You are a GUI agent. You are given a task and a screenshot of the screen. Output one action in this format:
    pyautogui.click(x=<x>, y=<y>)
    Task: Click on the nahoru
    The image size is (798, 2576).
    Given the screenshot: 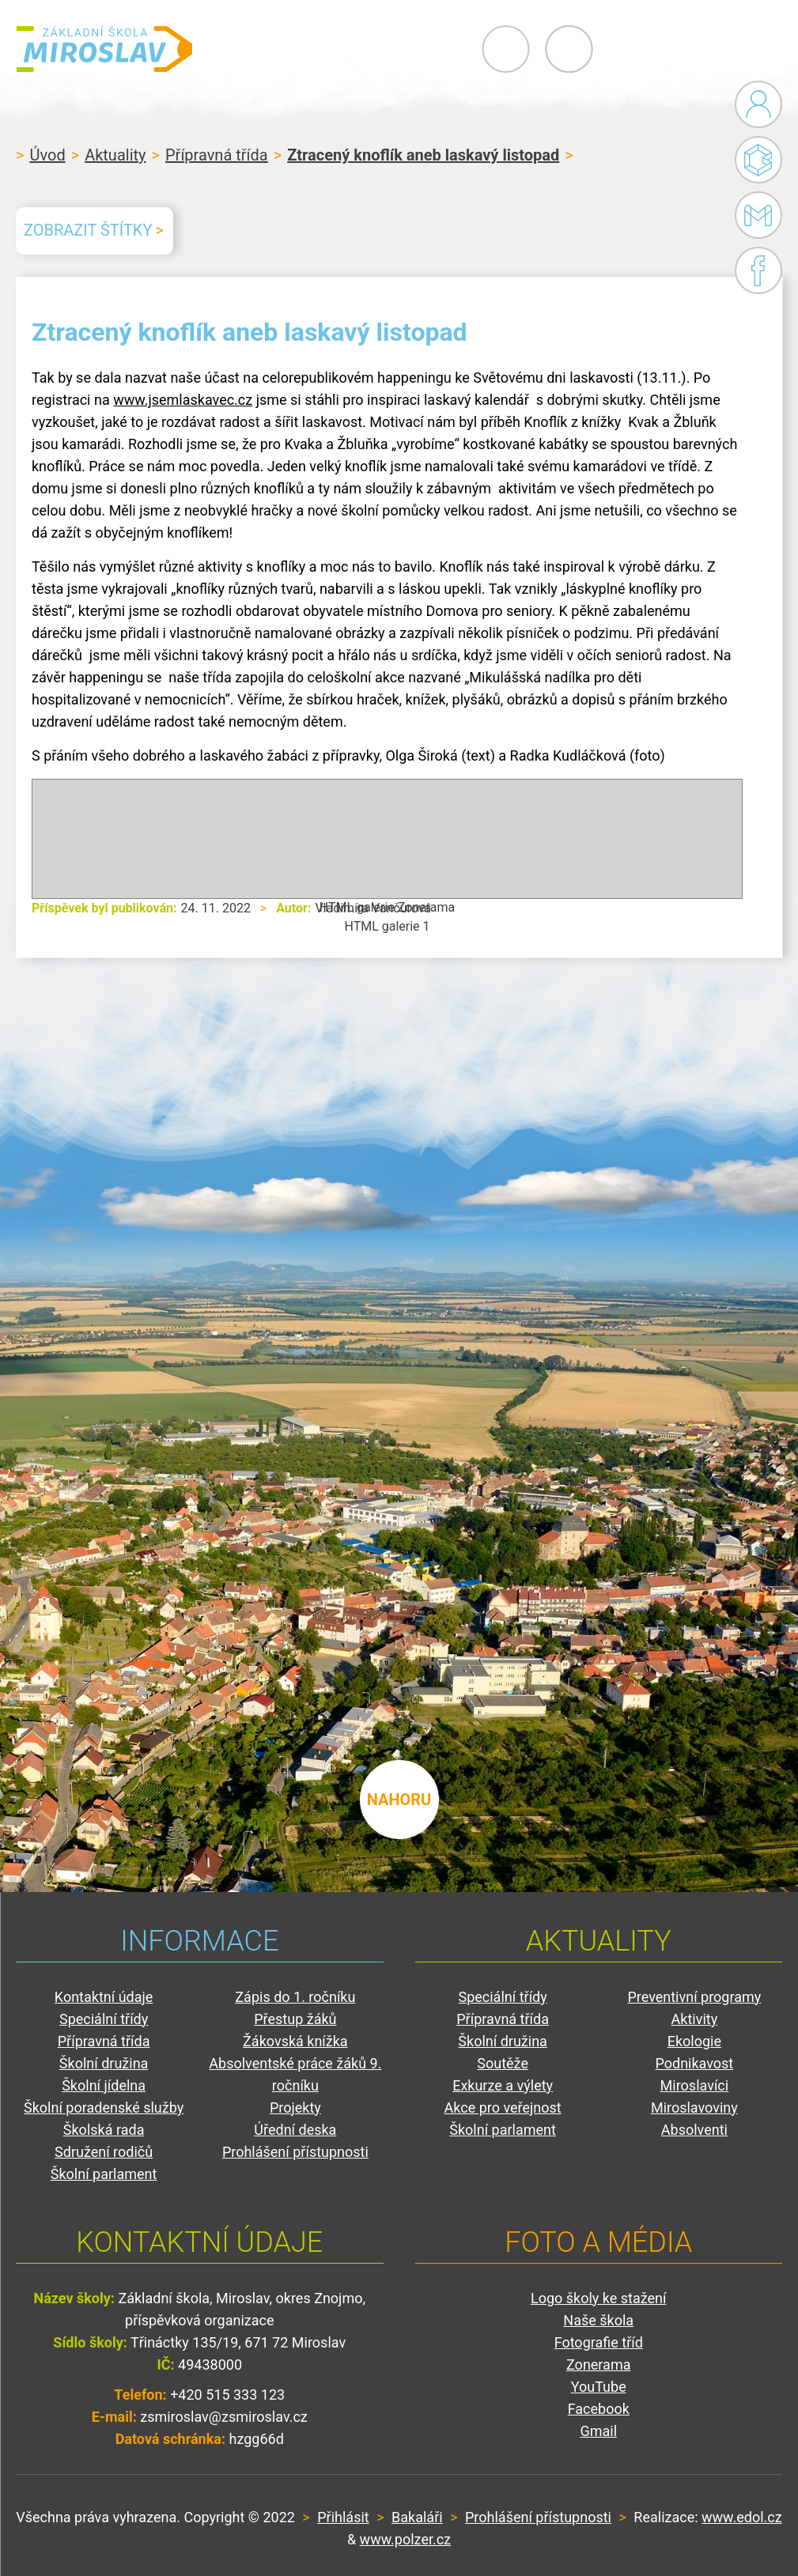 What is the action you would take?
    pyautogui.click(x=399, y=1797)
    